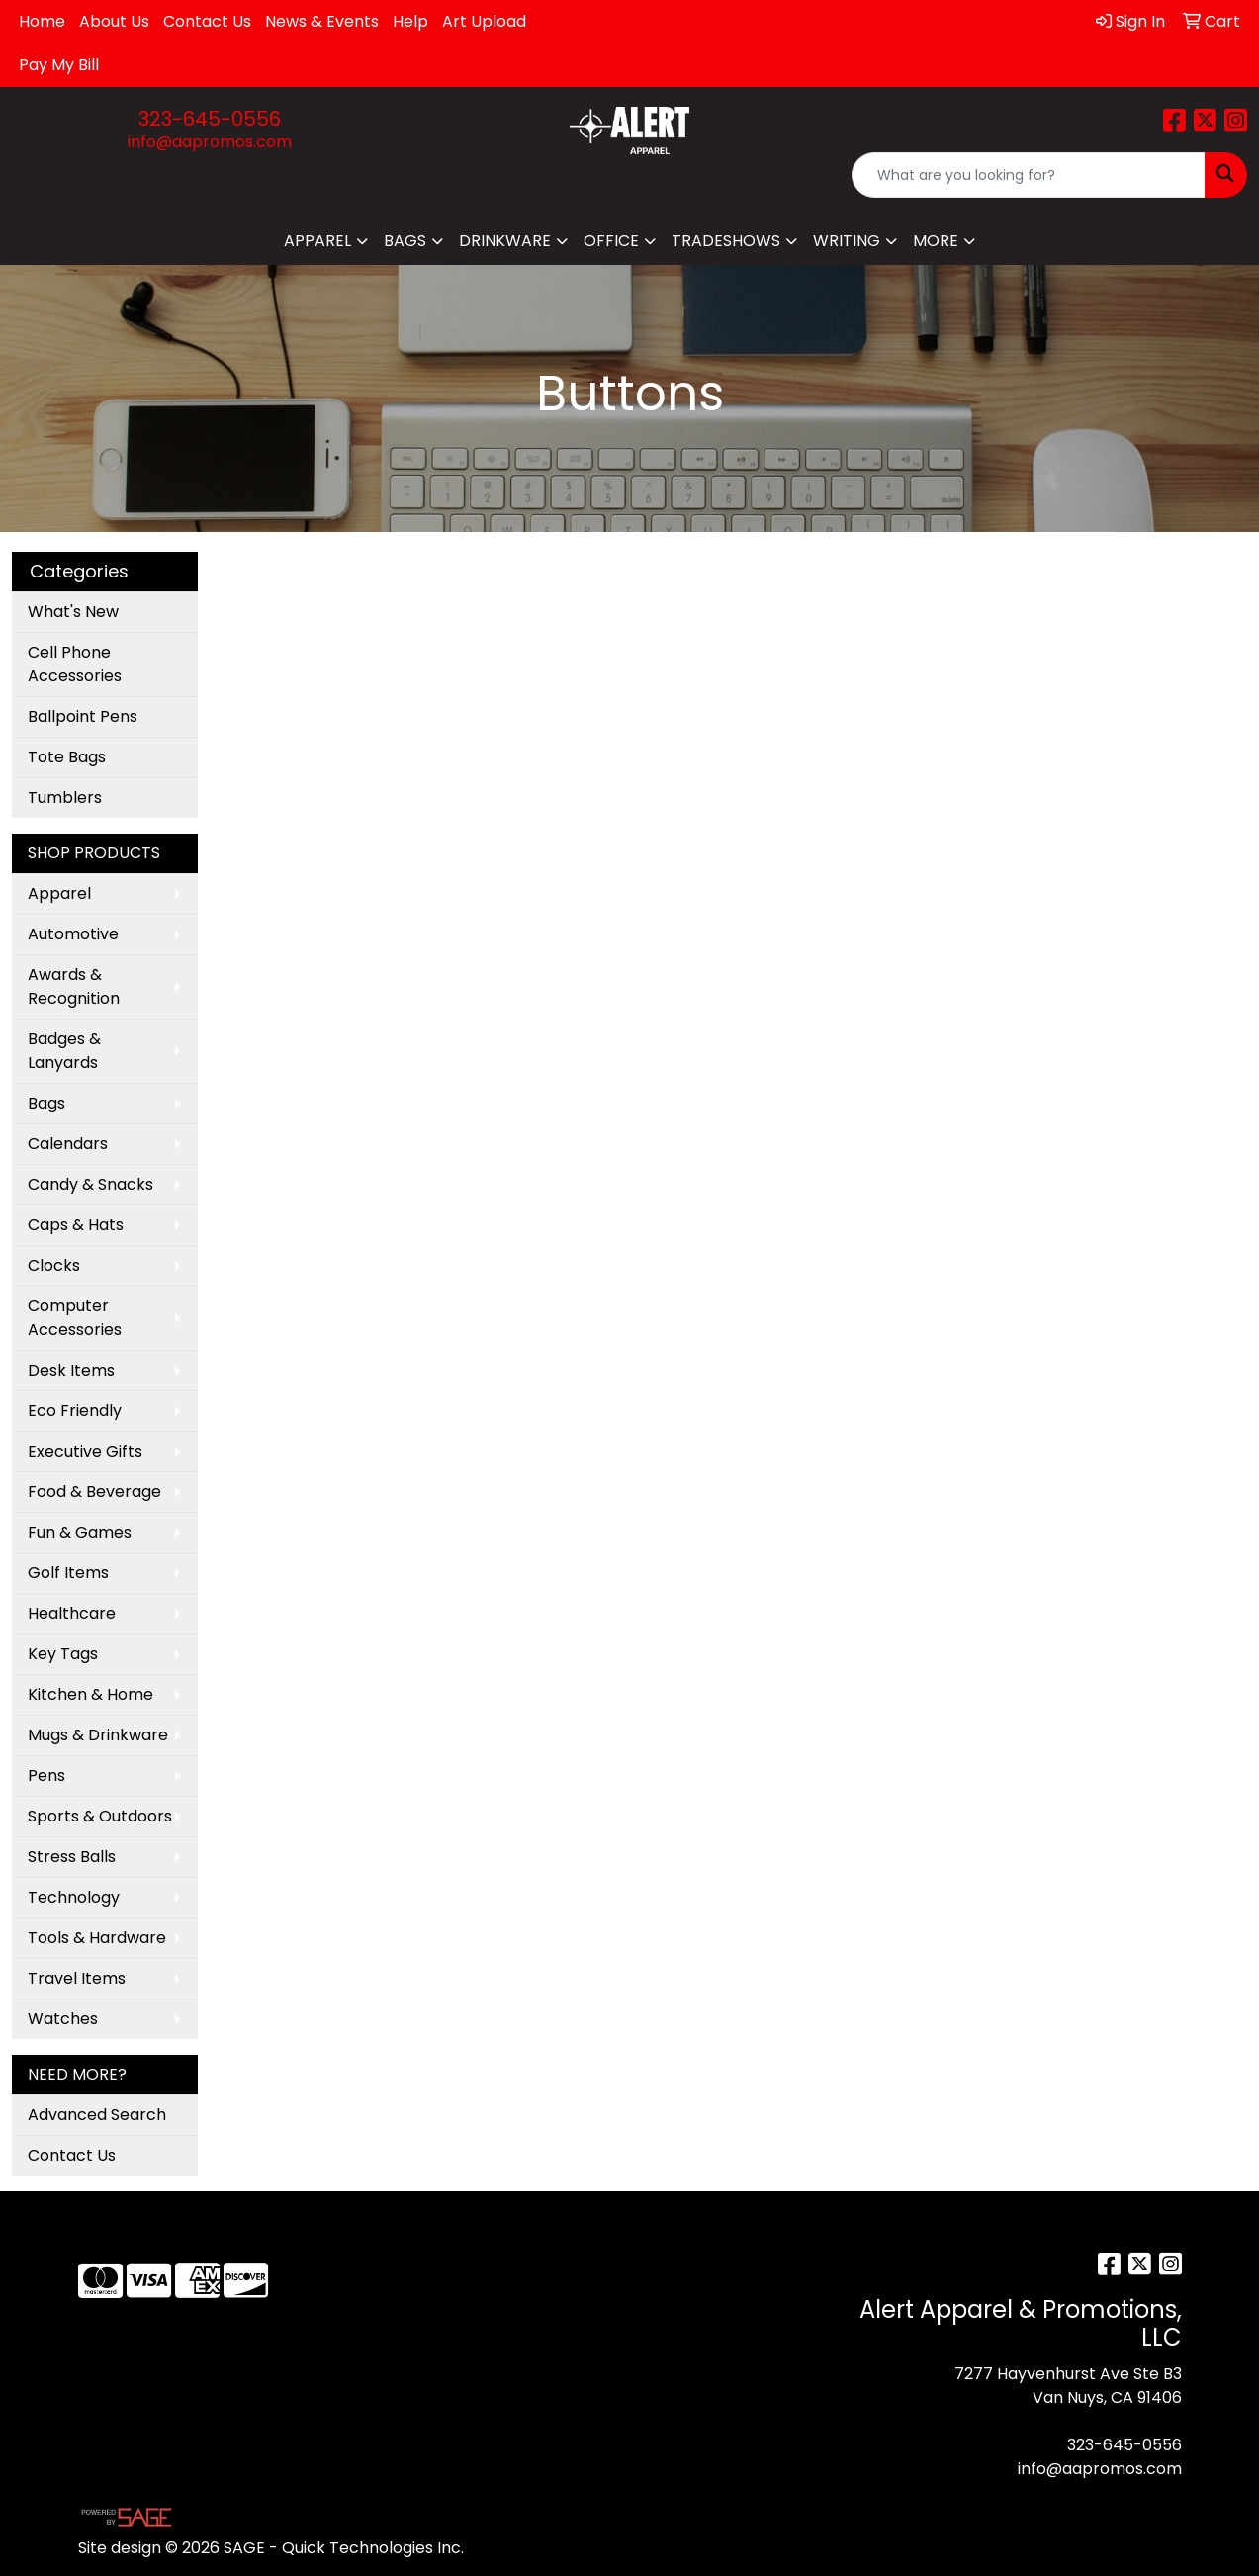 This screenshot has width=1259, height=2576. I want to click on 323-645-0556, so click(209, 119).